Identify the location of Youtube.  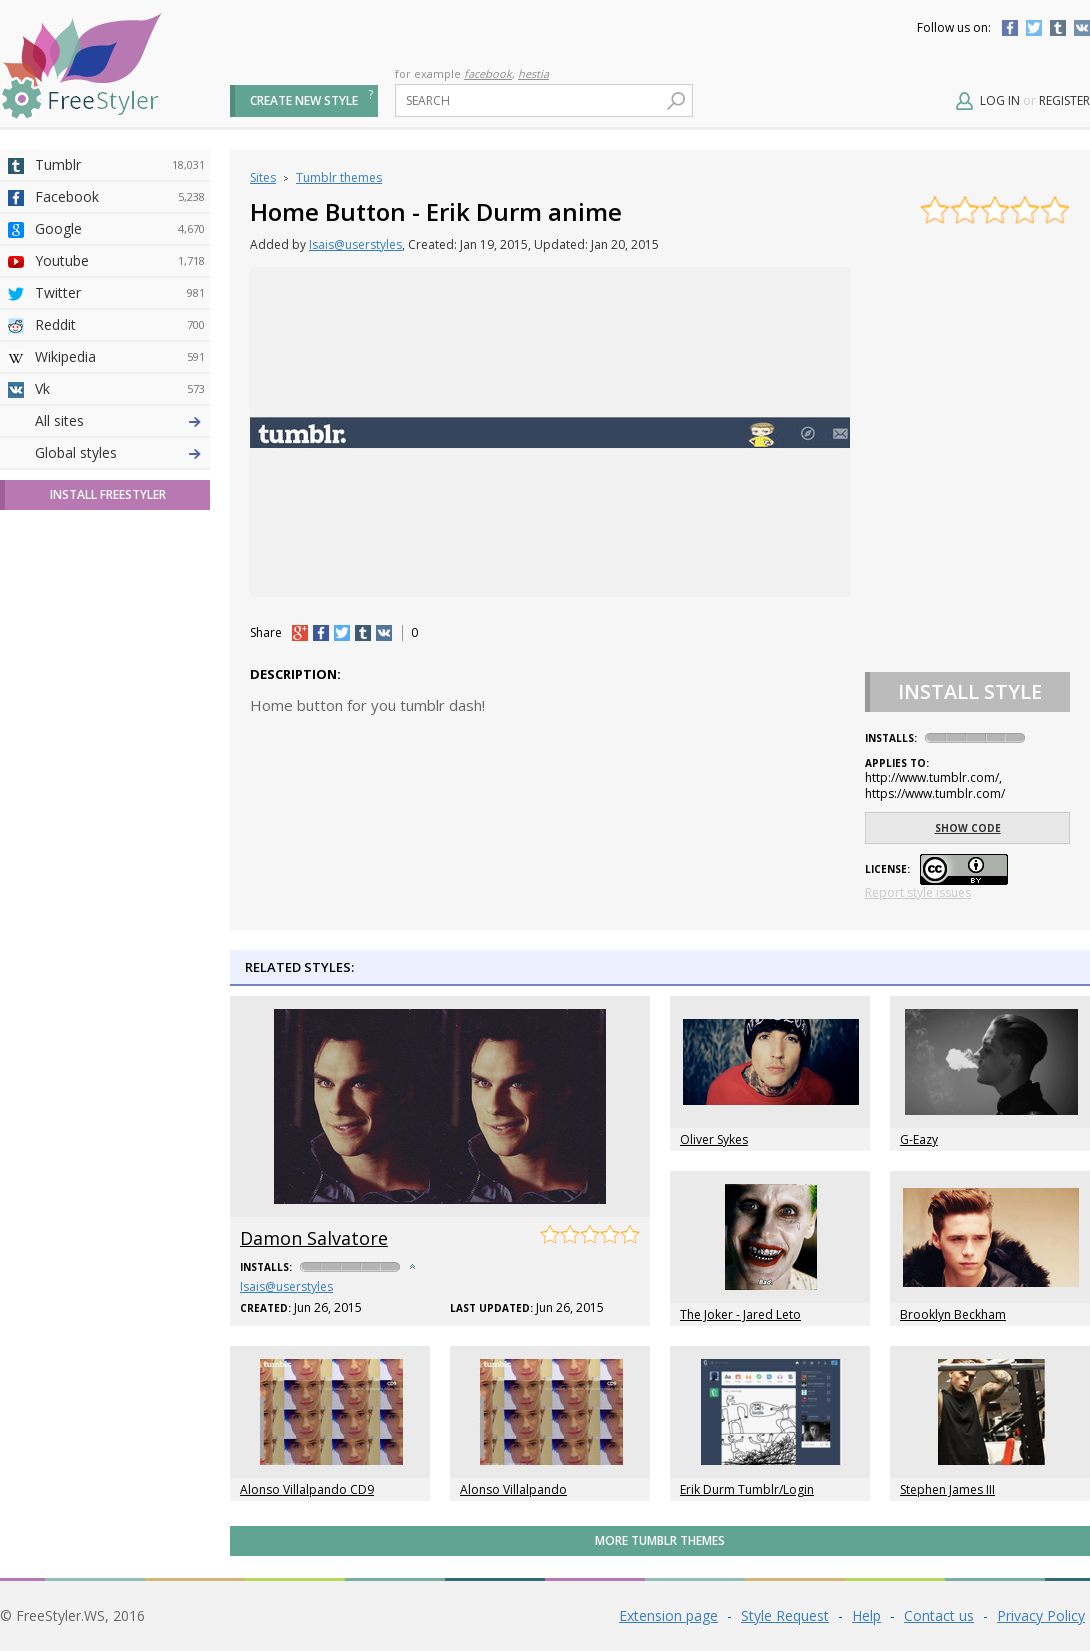
(120, 261).